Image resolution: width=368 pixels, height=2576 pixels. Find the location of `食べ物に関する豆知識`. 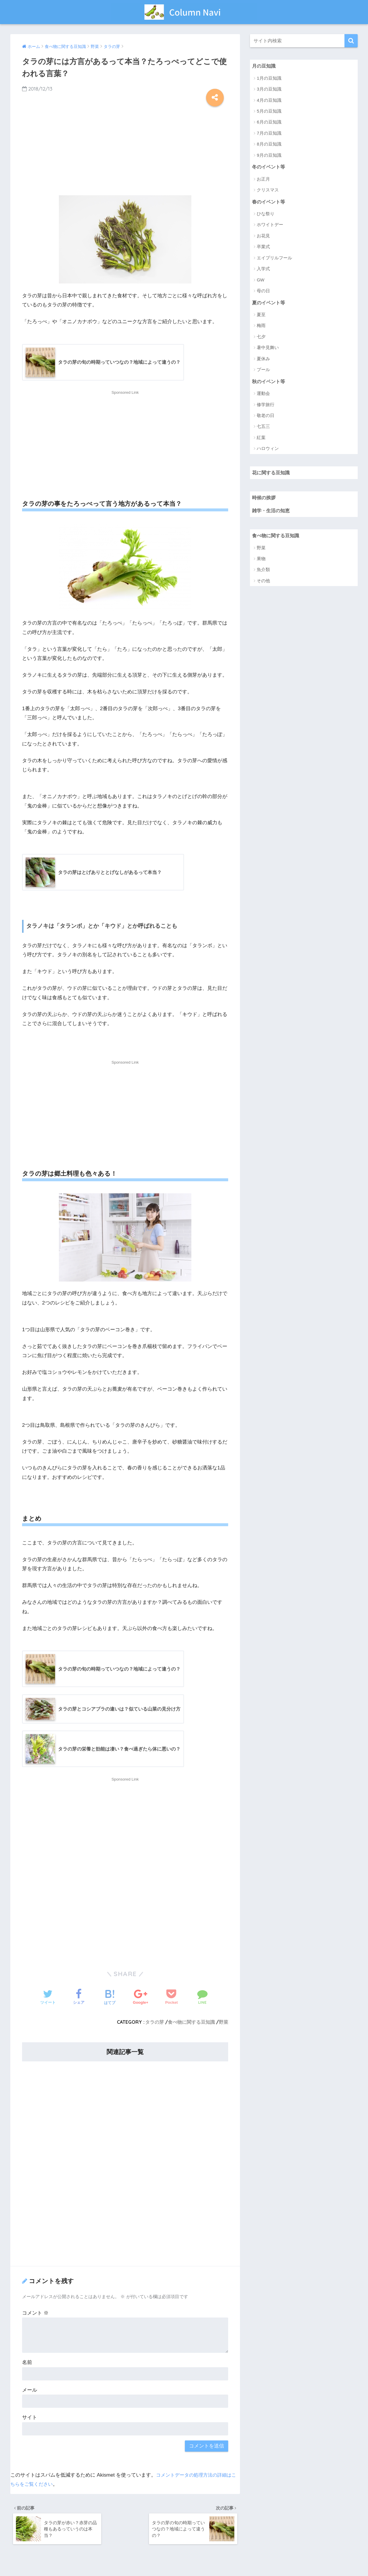

食べ物に関する豆知識 is located at coordinates (191, 2023).